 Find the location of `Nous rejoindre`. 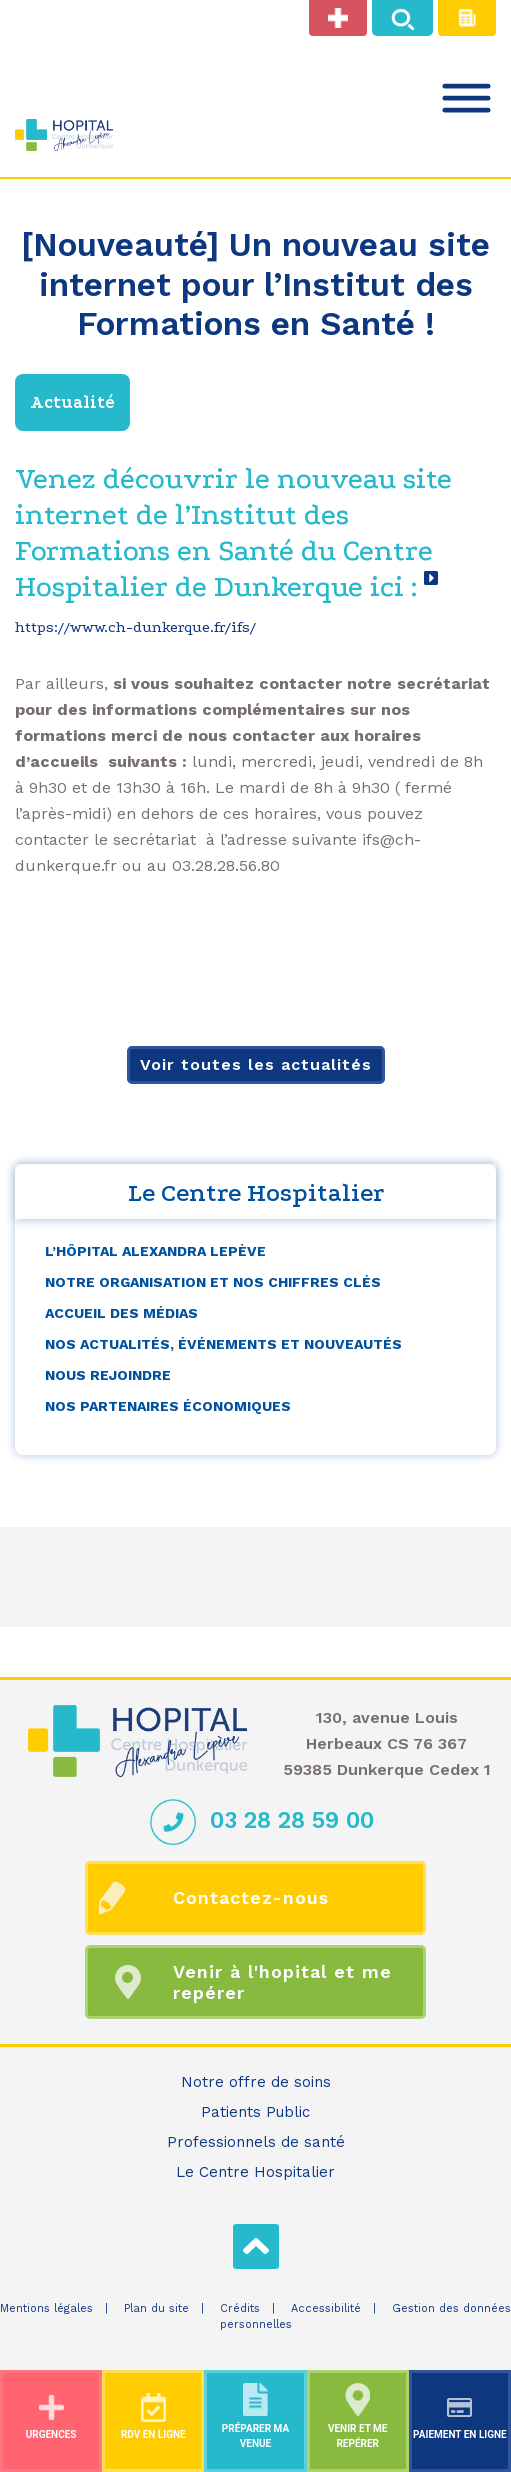

Nous rejoindre is located at coordinates (108, 1375).